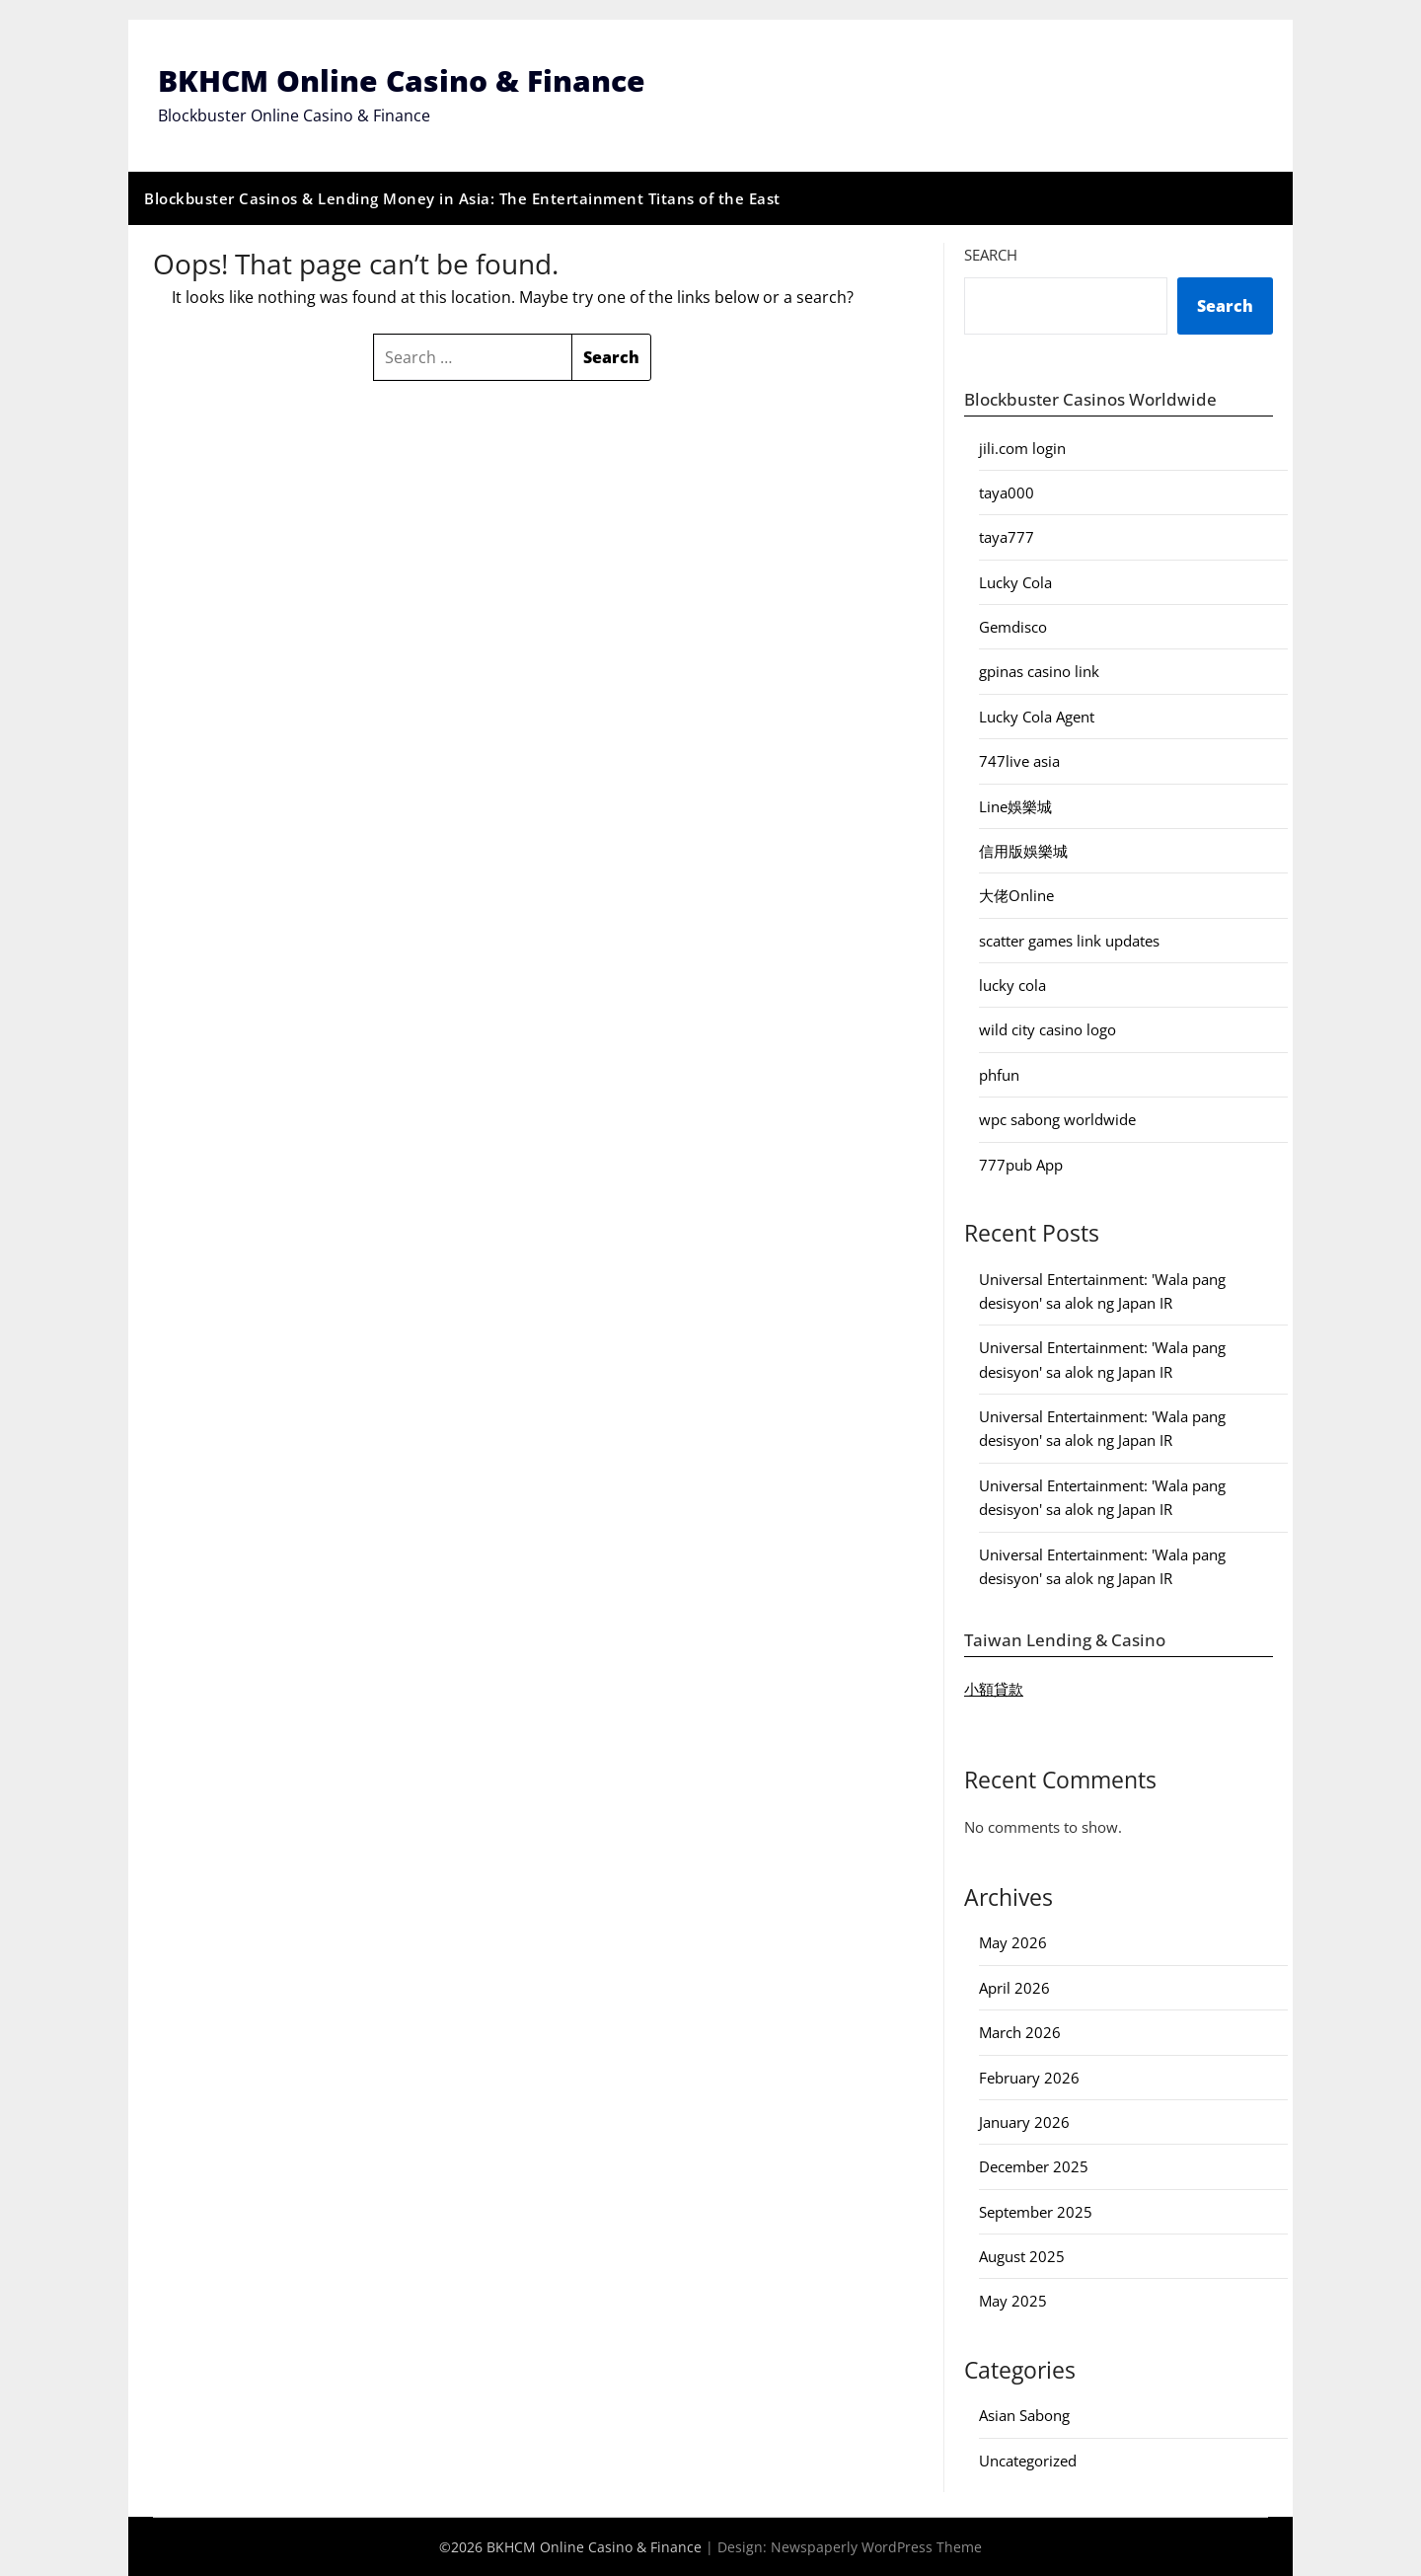 The width and height of the screenshot is (1421, 2576). What do you see at coordinates (1023, 851) in the screenshot?
I see `信用版娛樂城` at bounding box center [1023, 851].